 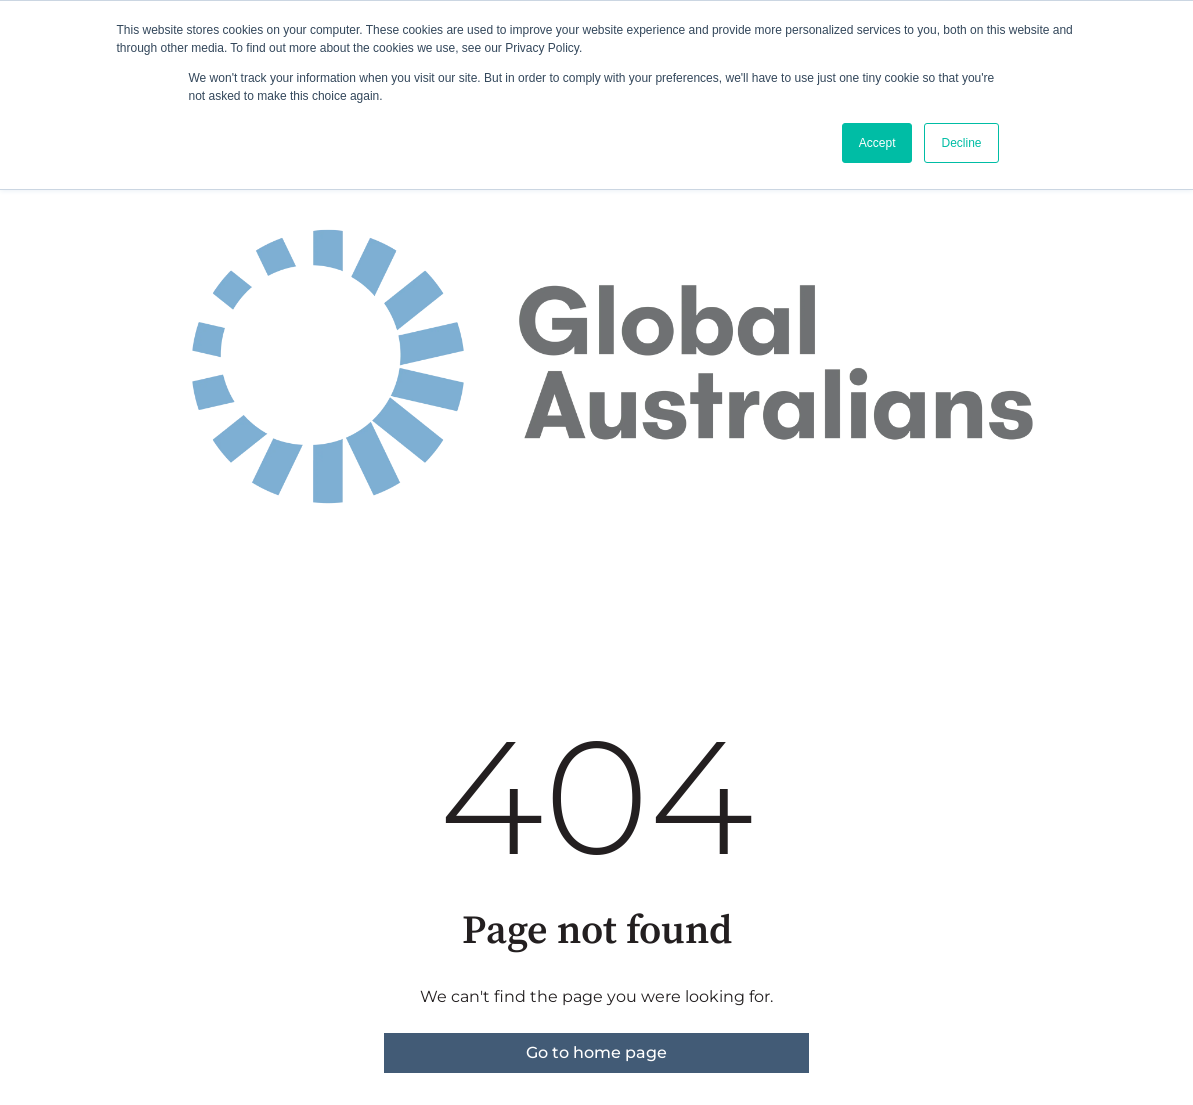 I want to click on Accept [button], so click(x=877, y=143).